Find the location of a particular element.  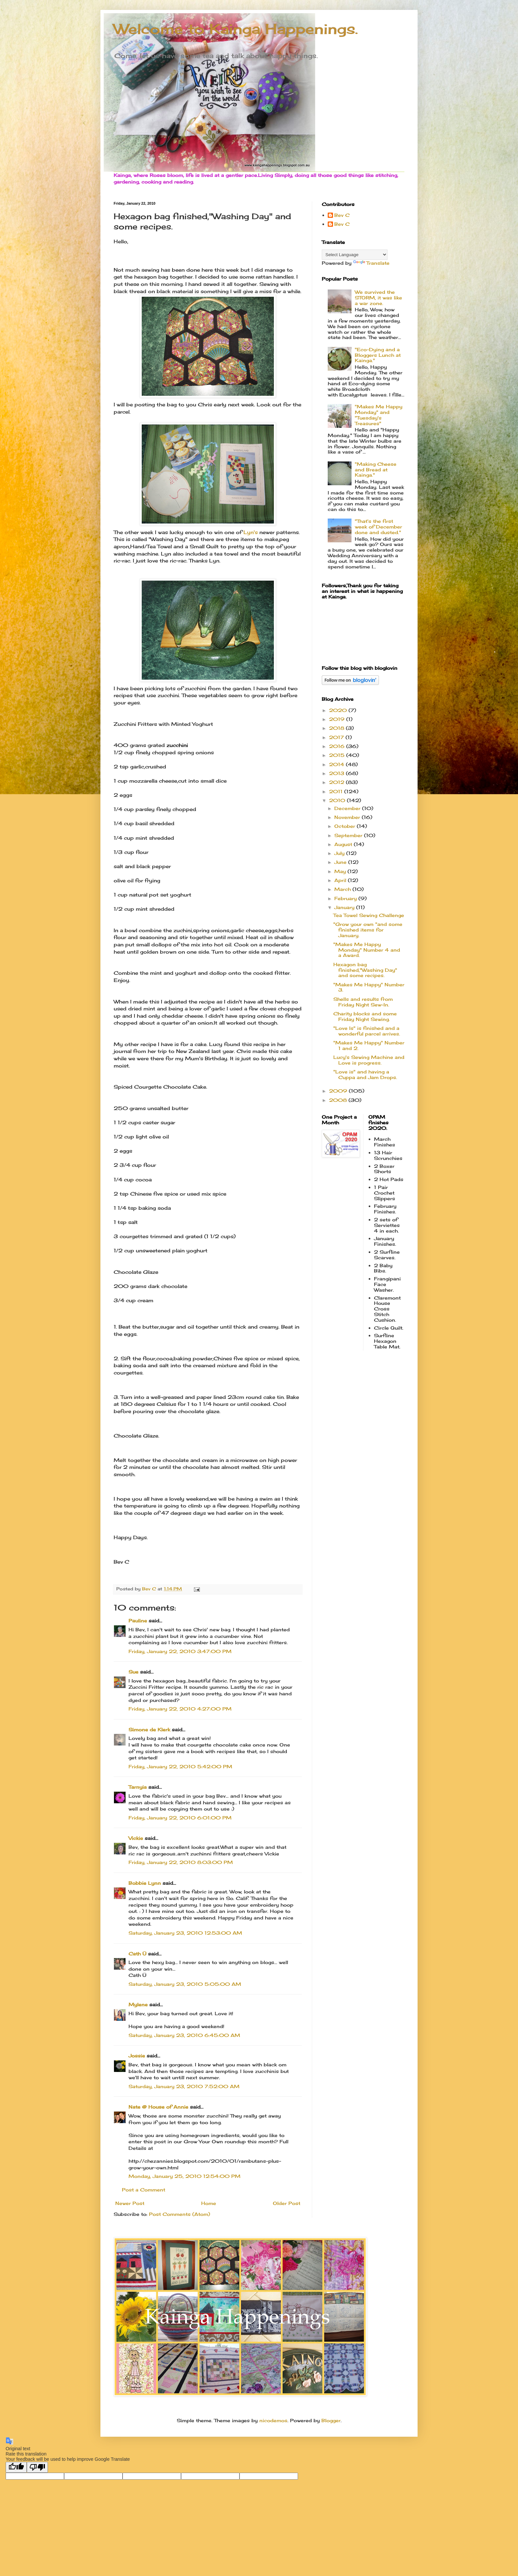

"Makes Me Happy Monday" Number 4 and a Award. is located at coordinates (366, 949).